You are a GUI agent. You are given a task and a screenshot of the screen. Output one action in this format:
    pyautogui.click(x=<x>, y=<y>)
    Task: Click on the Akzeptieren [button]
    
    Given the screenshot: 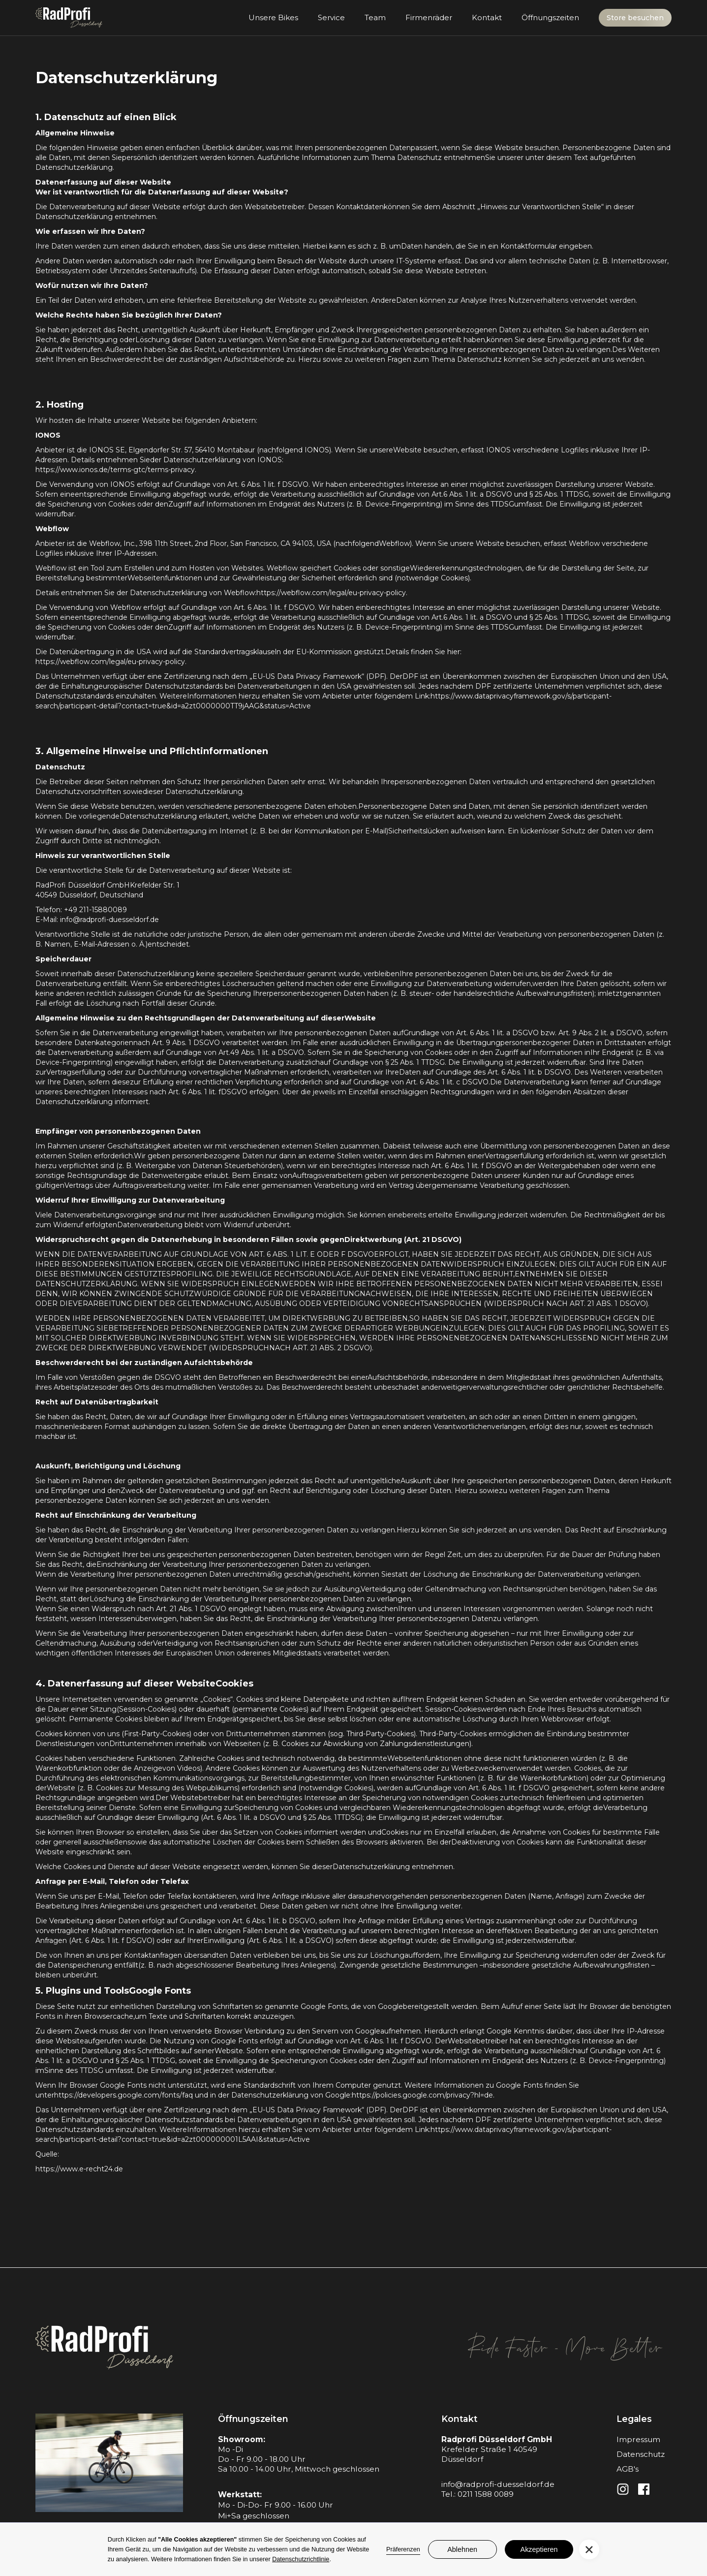 What is the action you would take?
    pyautogui.click(x=539, y=2549)
    